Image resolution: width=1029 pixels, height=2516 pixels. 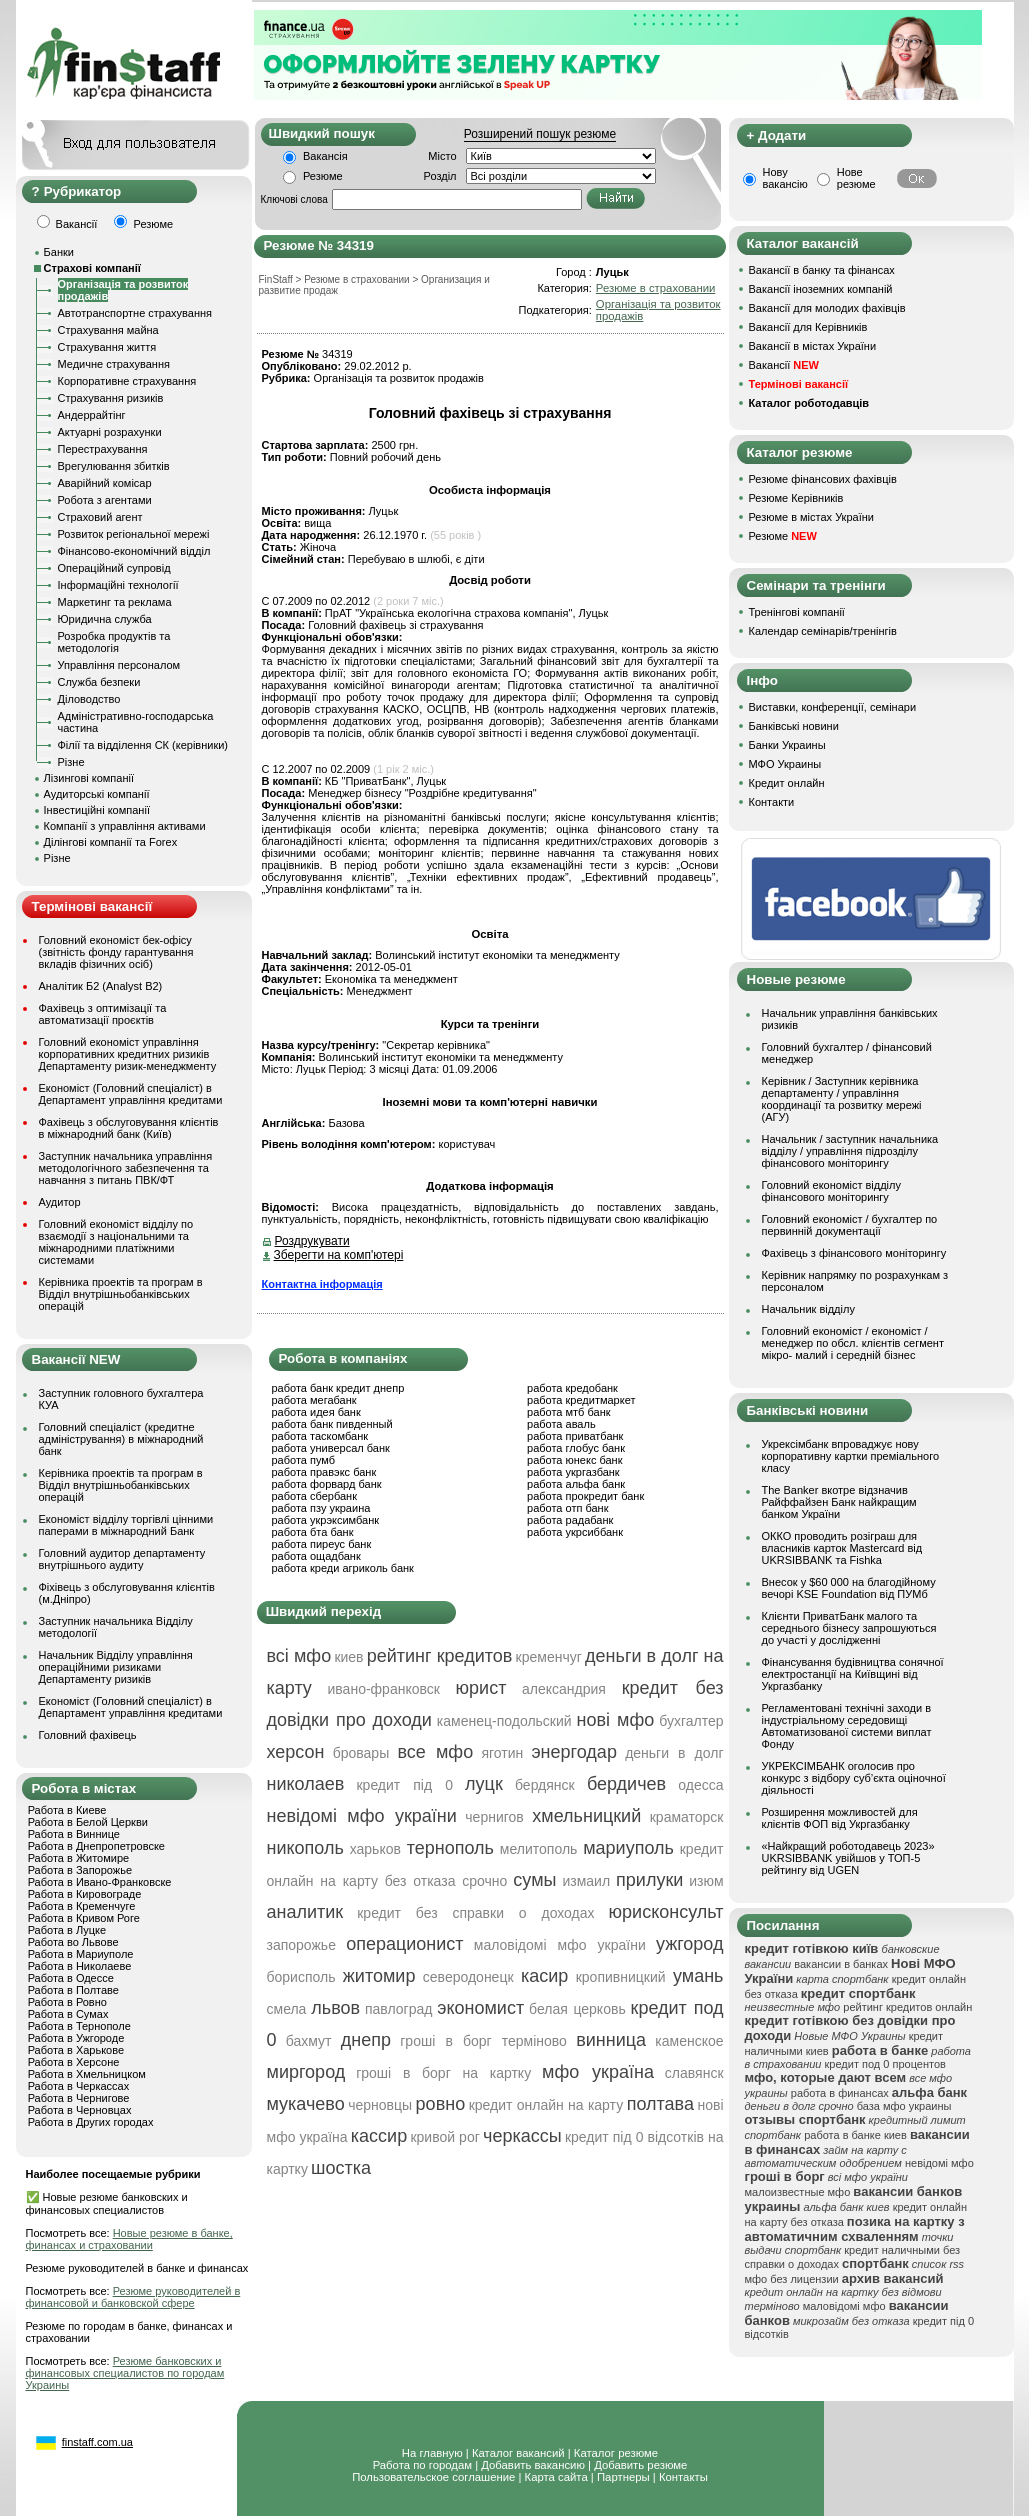 What do you see at coordinates (71, 1978) in the screenshot?
I see `Работа в Одессе` at bounding box center [71, 1978].